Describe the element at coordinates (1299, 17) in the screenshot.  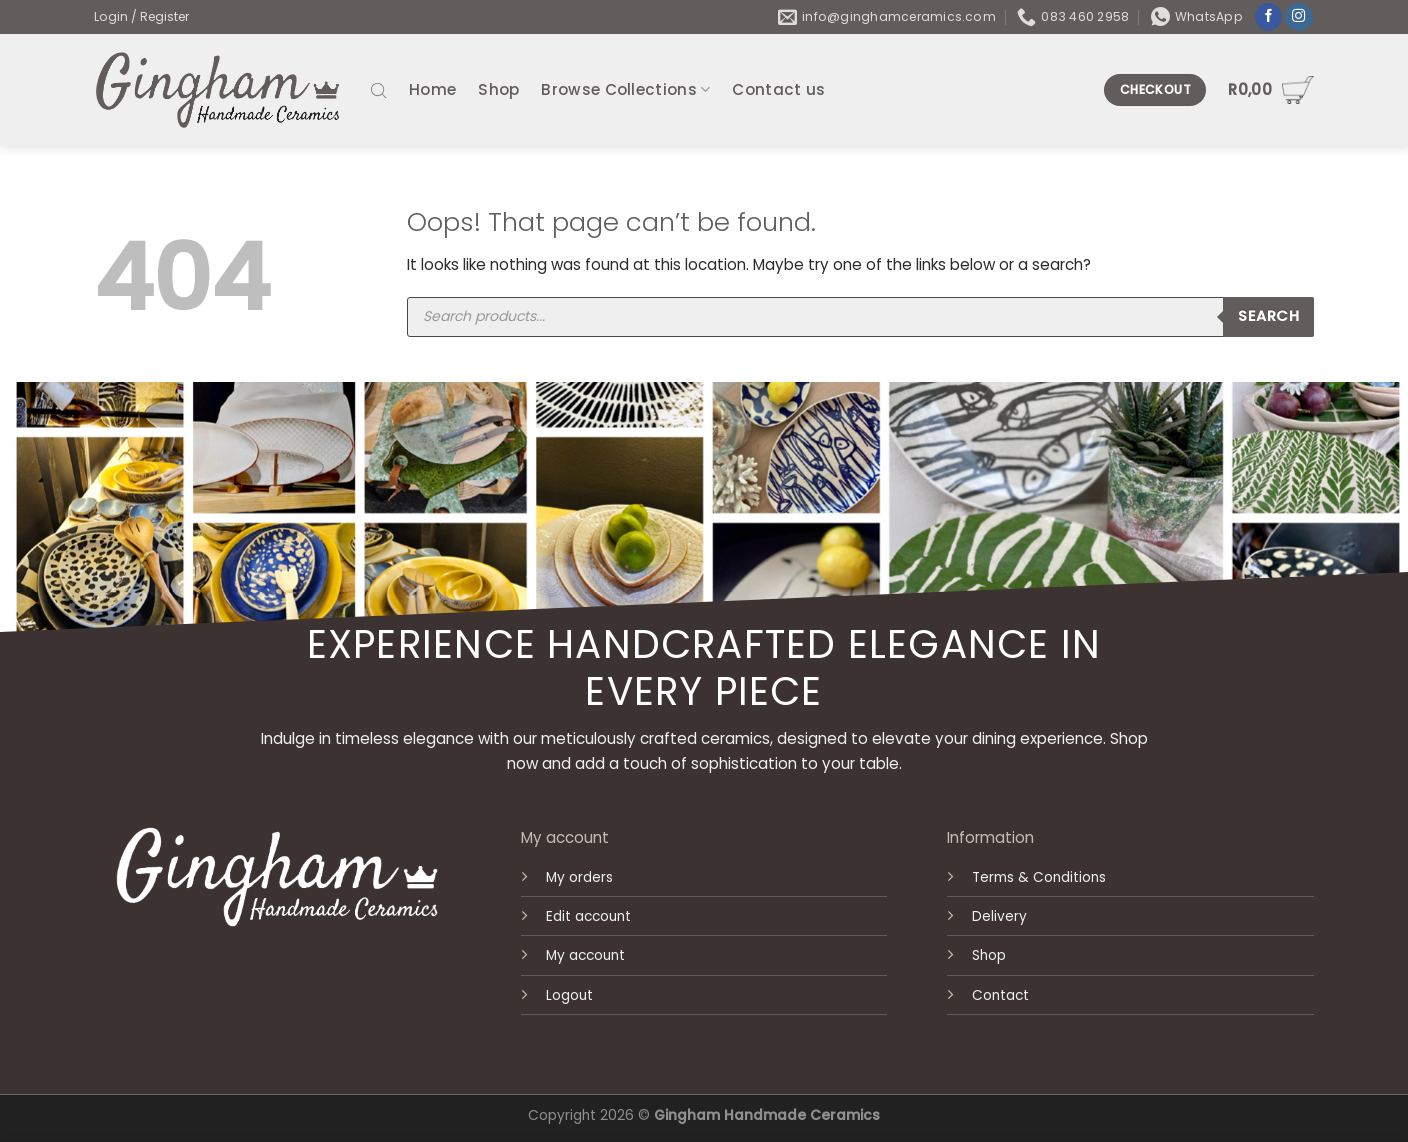
I see `[Follow on Instagram]` at that location.